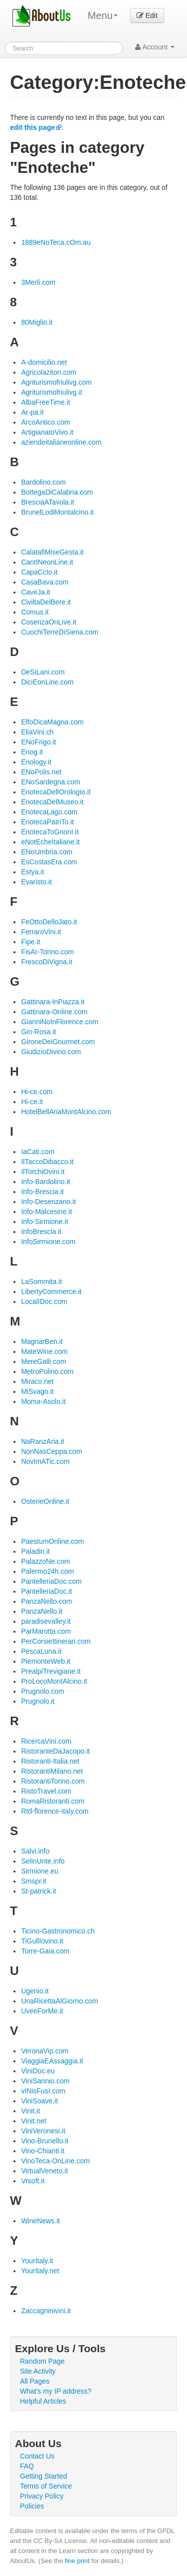 The image size is (187, 2576). I want to click on TiGullIovino.it, so click(42, 1941).